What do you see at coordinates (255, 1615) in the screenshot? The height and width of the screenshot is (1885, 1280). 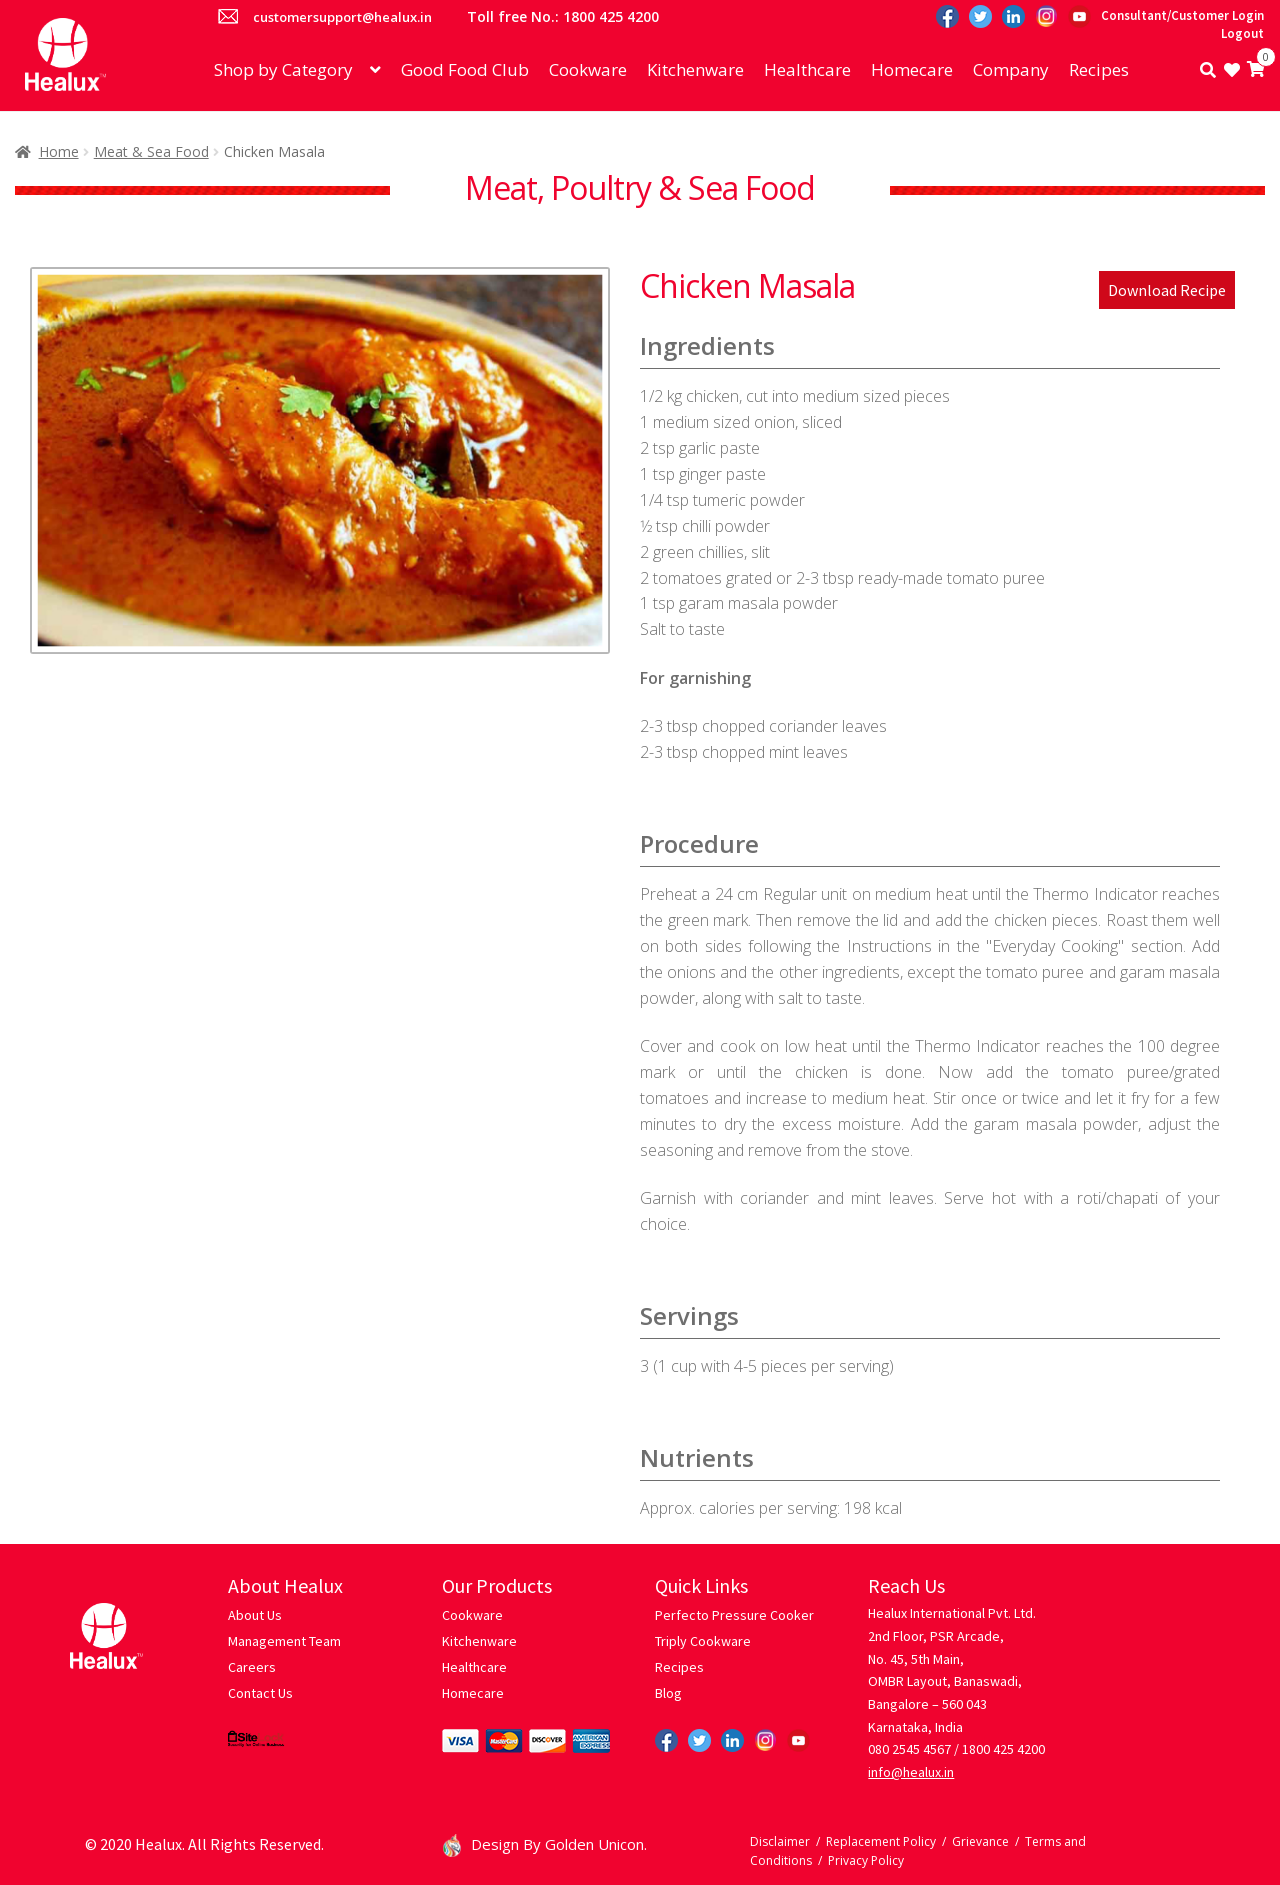 I see `About Us` at bounding box center [255, 1615].